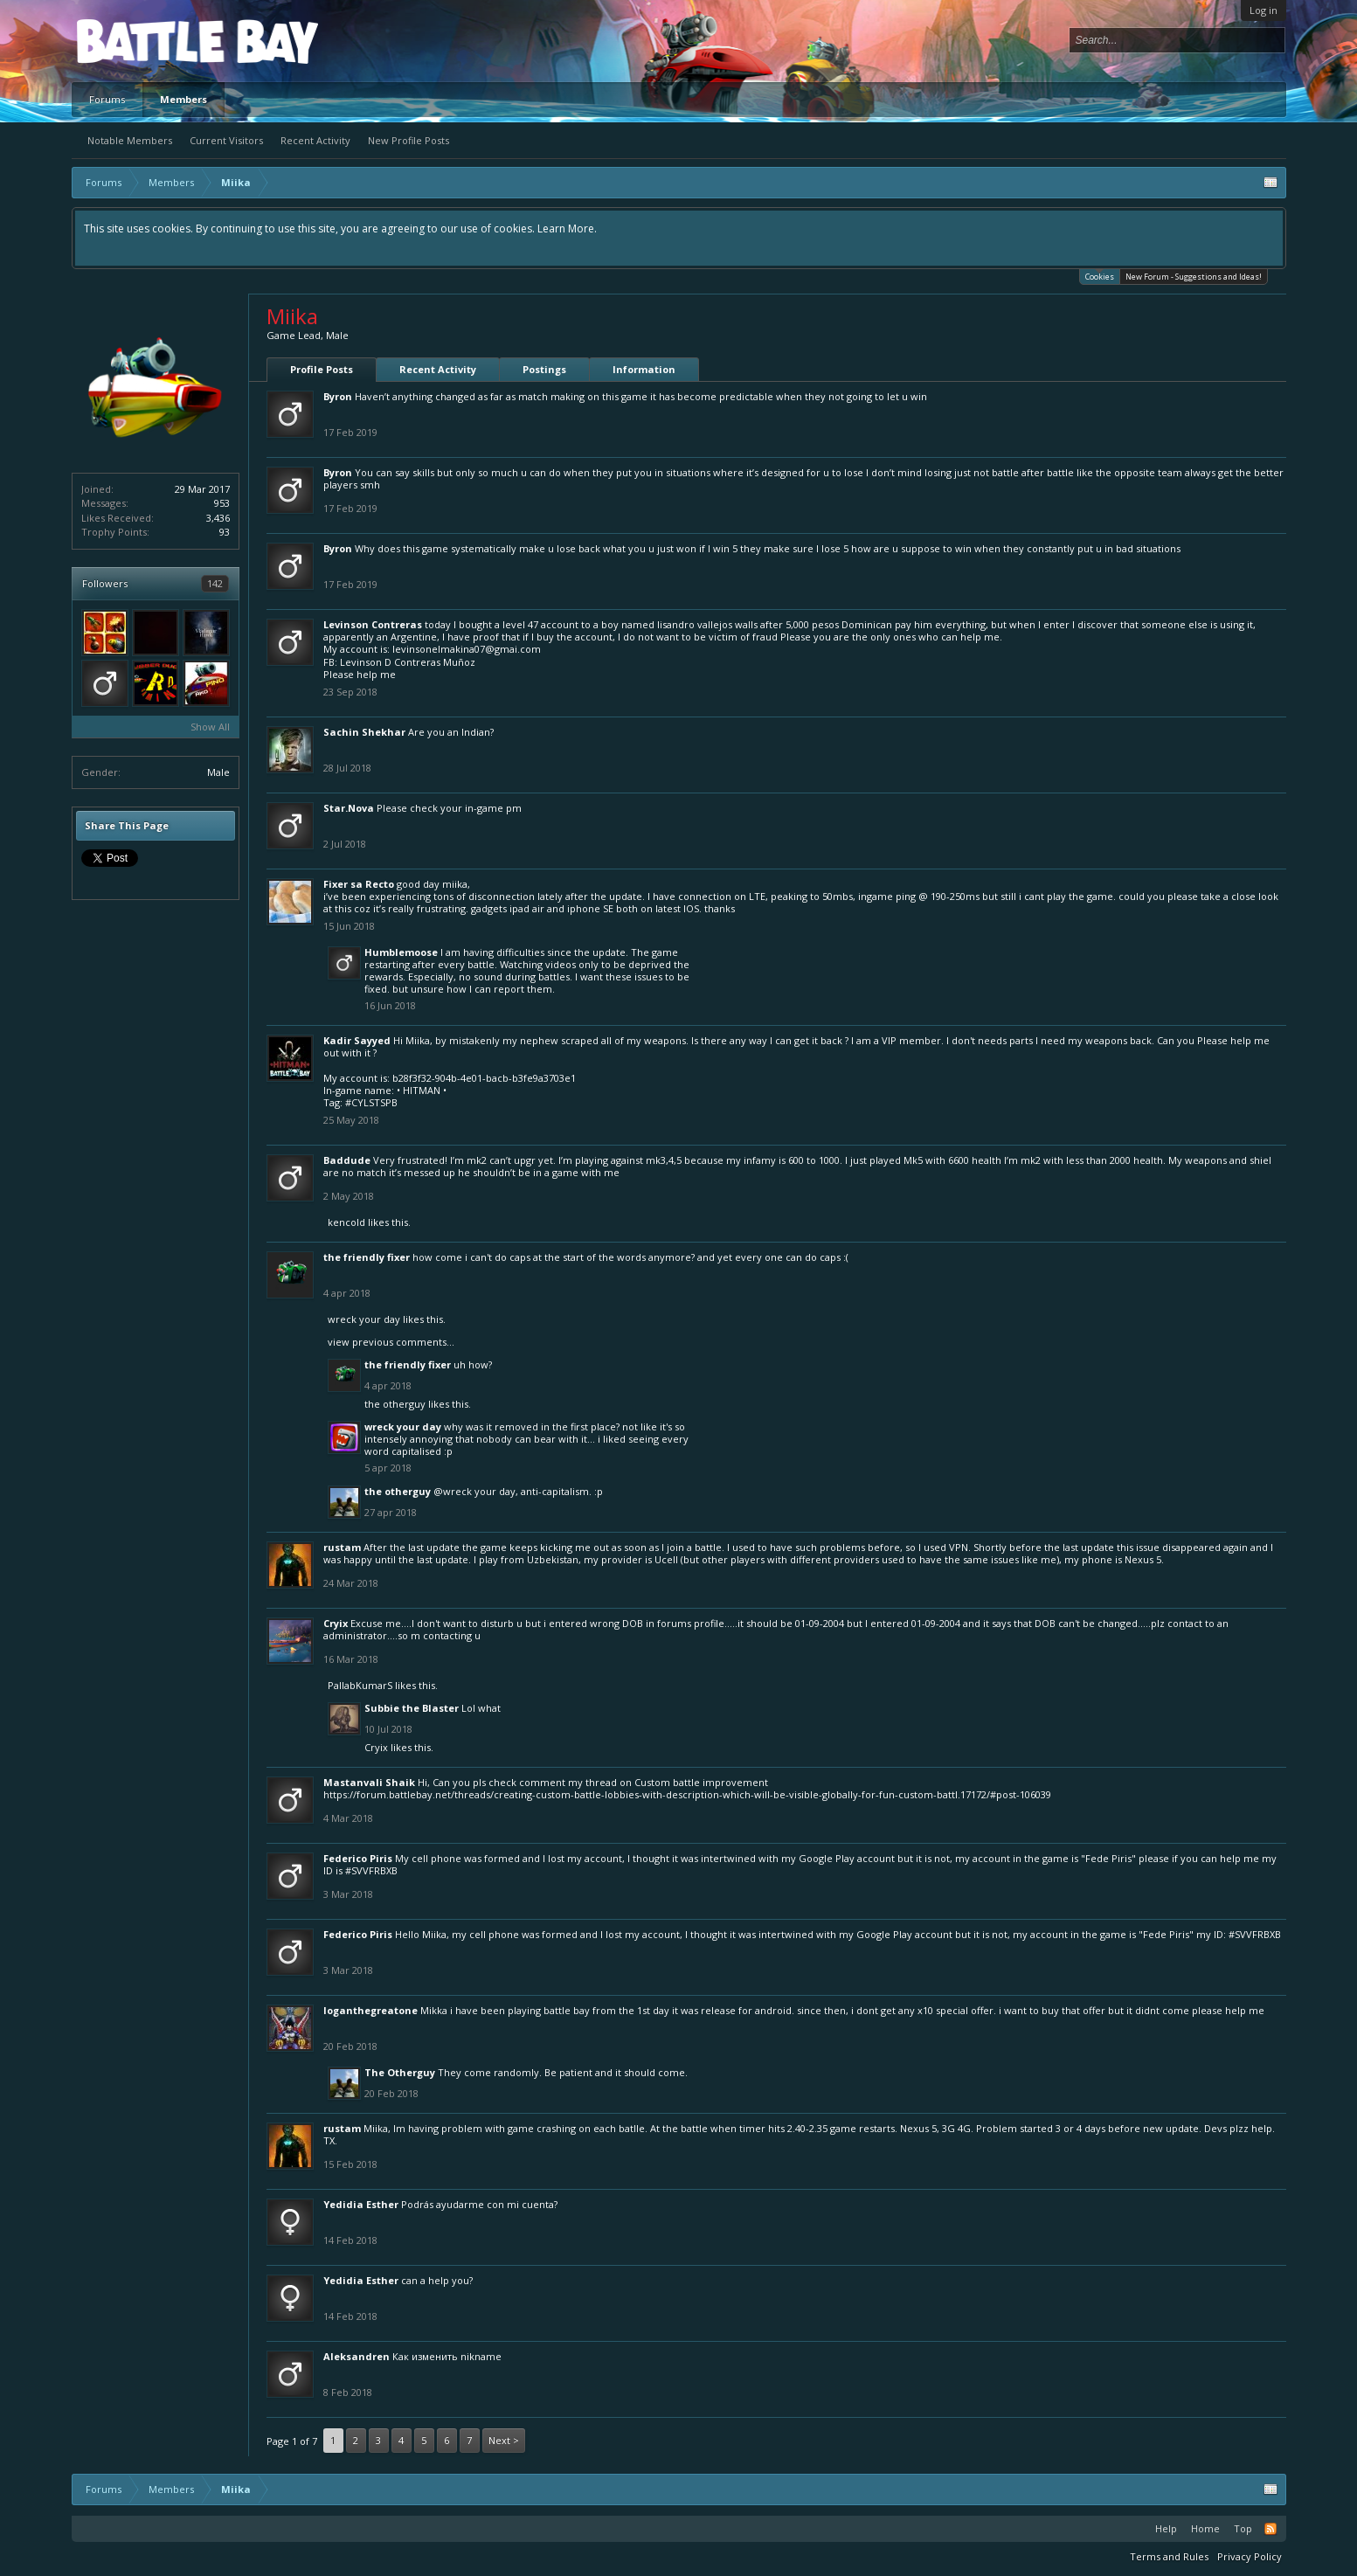  I want to click on Aleksandren, so click(356, 2356).